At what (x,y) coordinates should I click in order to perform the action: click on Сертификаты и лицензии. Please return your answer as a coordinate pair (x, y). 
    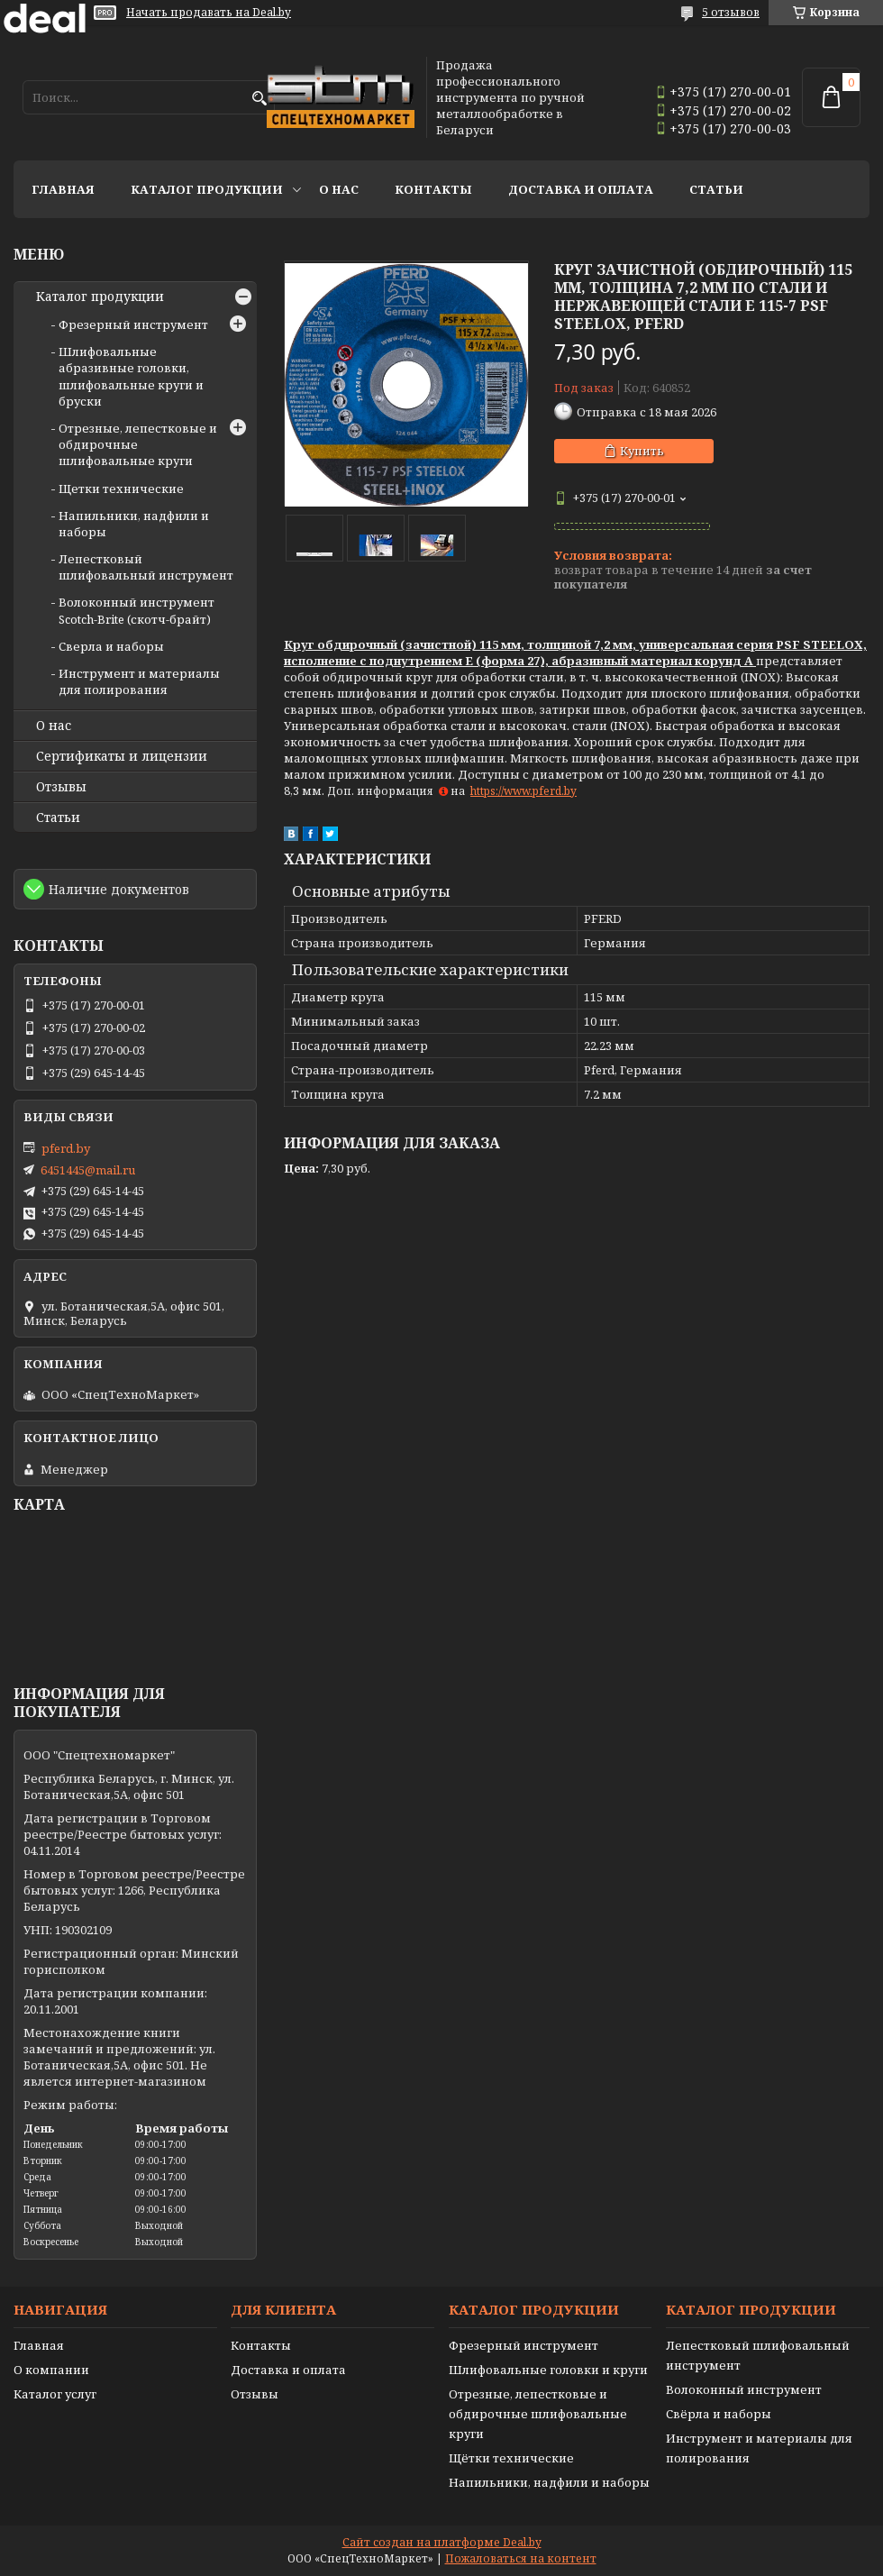
    Looking at the image, I should click on (121, 756).